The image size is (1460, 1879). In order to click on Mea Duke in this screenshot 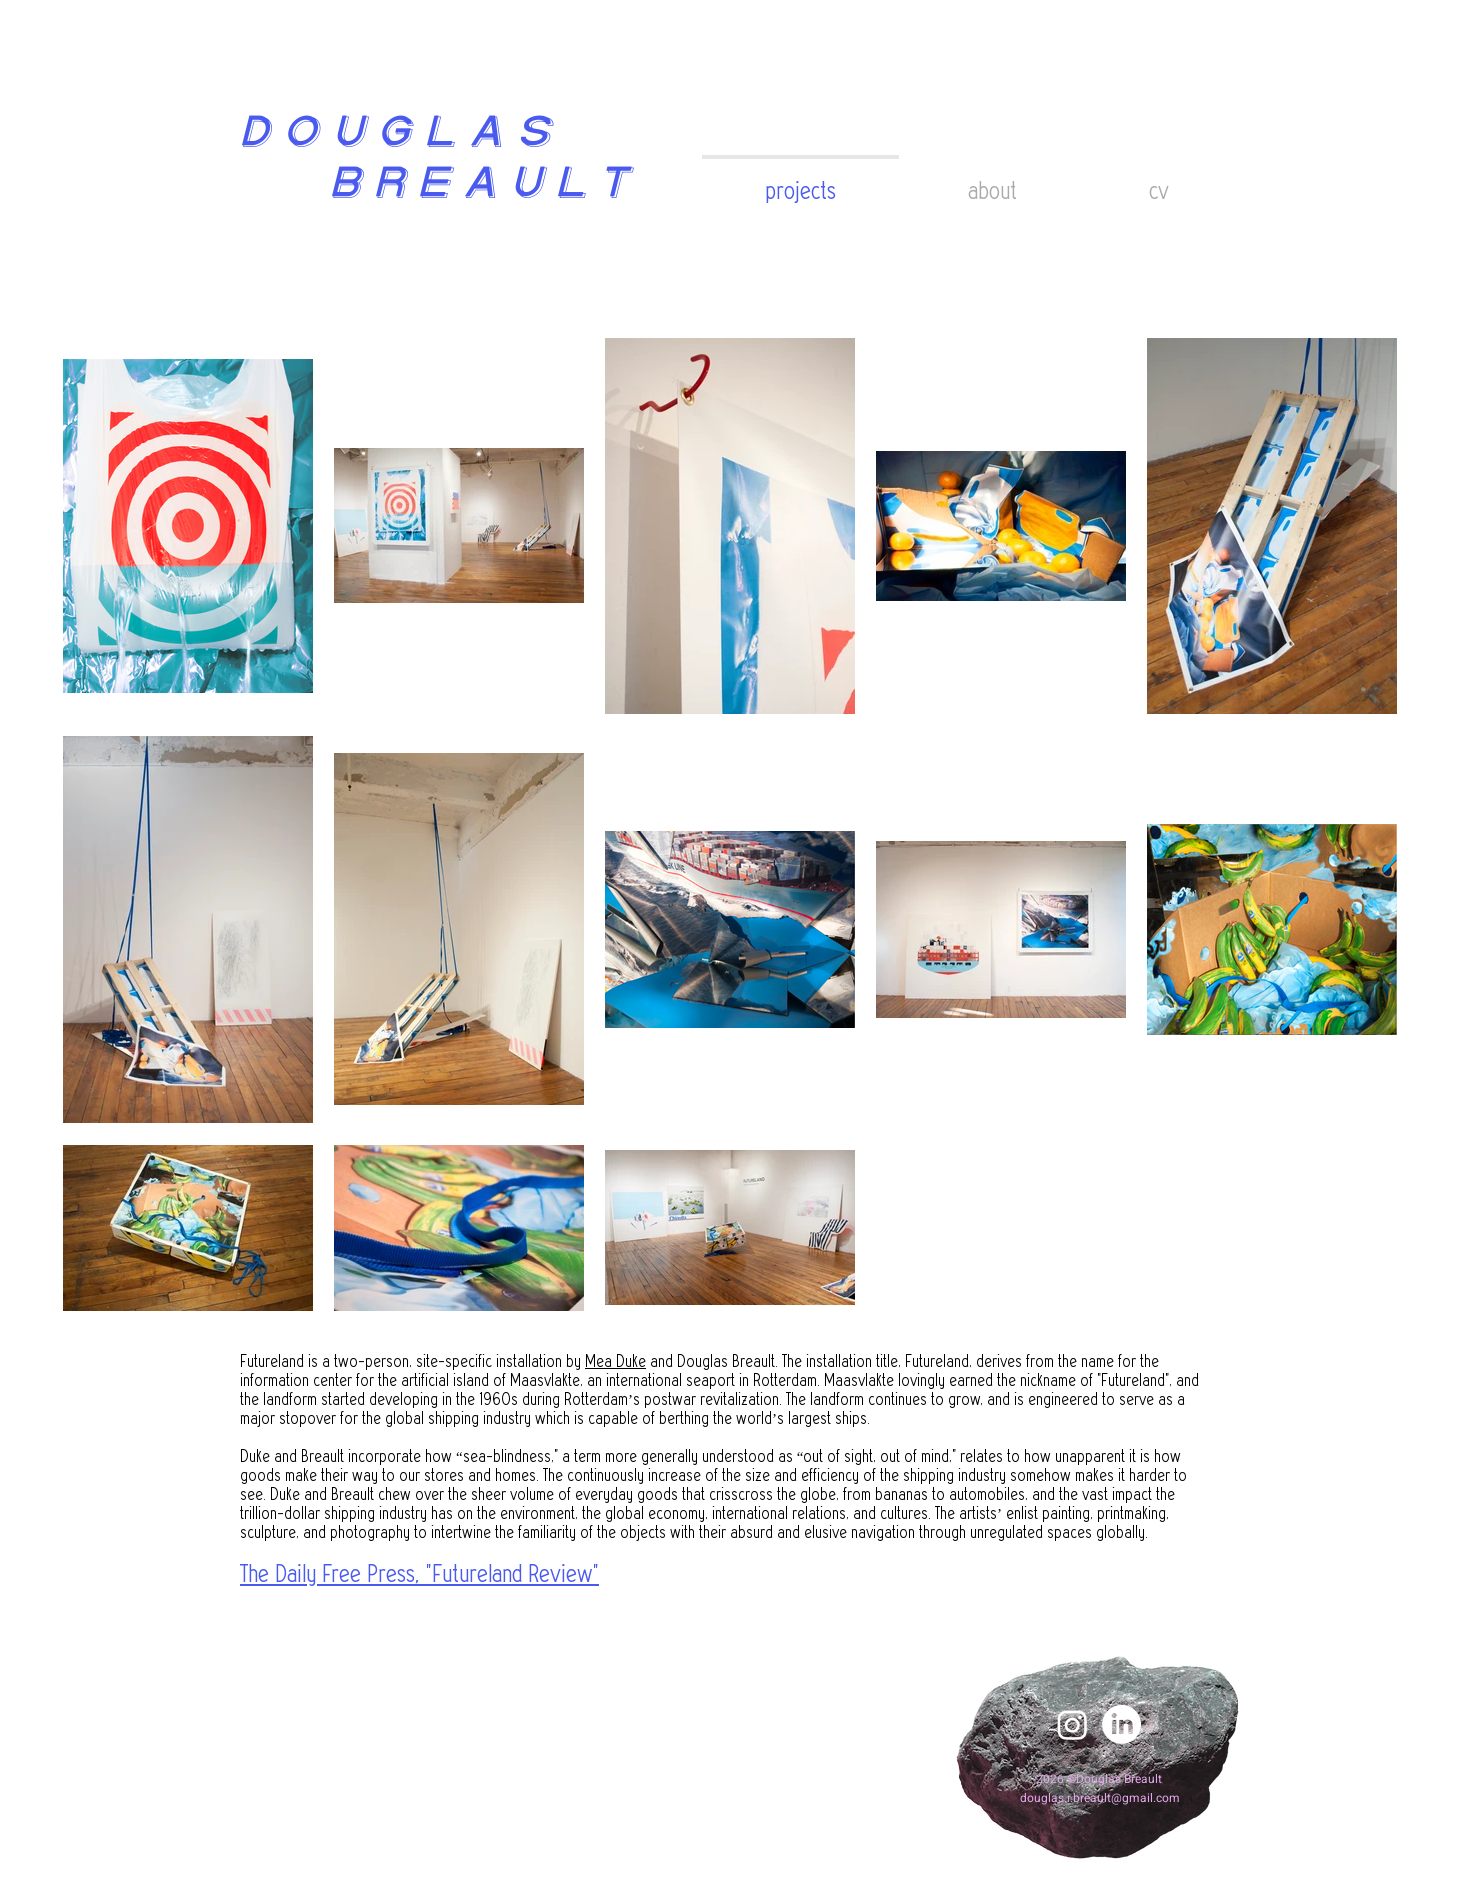, I will do `click(615, 1361)`.